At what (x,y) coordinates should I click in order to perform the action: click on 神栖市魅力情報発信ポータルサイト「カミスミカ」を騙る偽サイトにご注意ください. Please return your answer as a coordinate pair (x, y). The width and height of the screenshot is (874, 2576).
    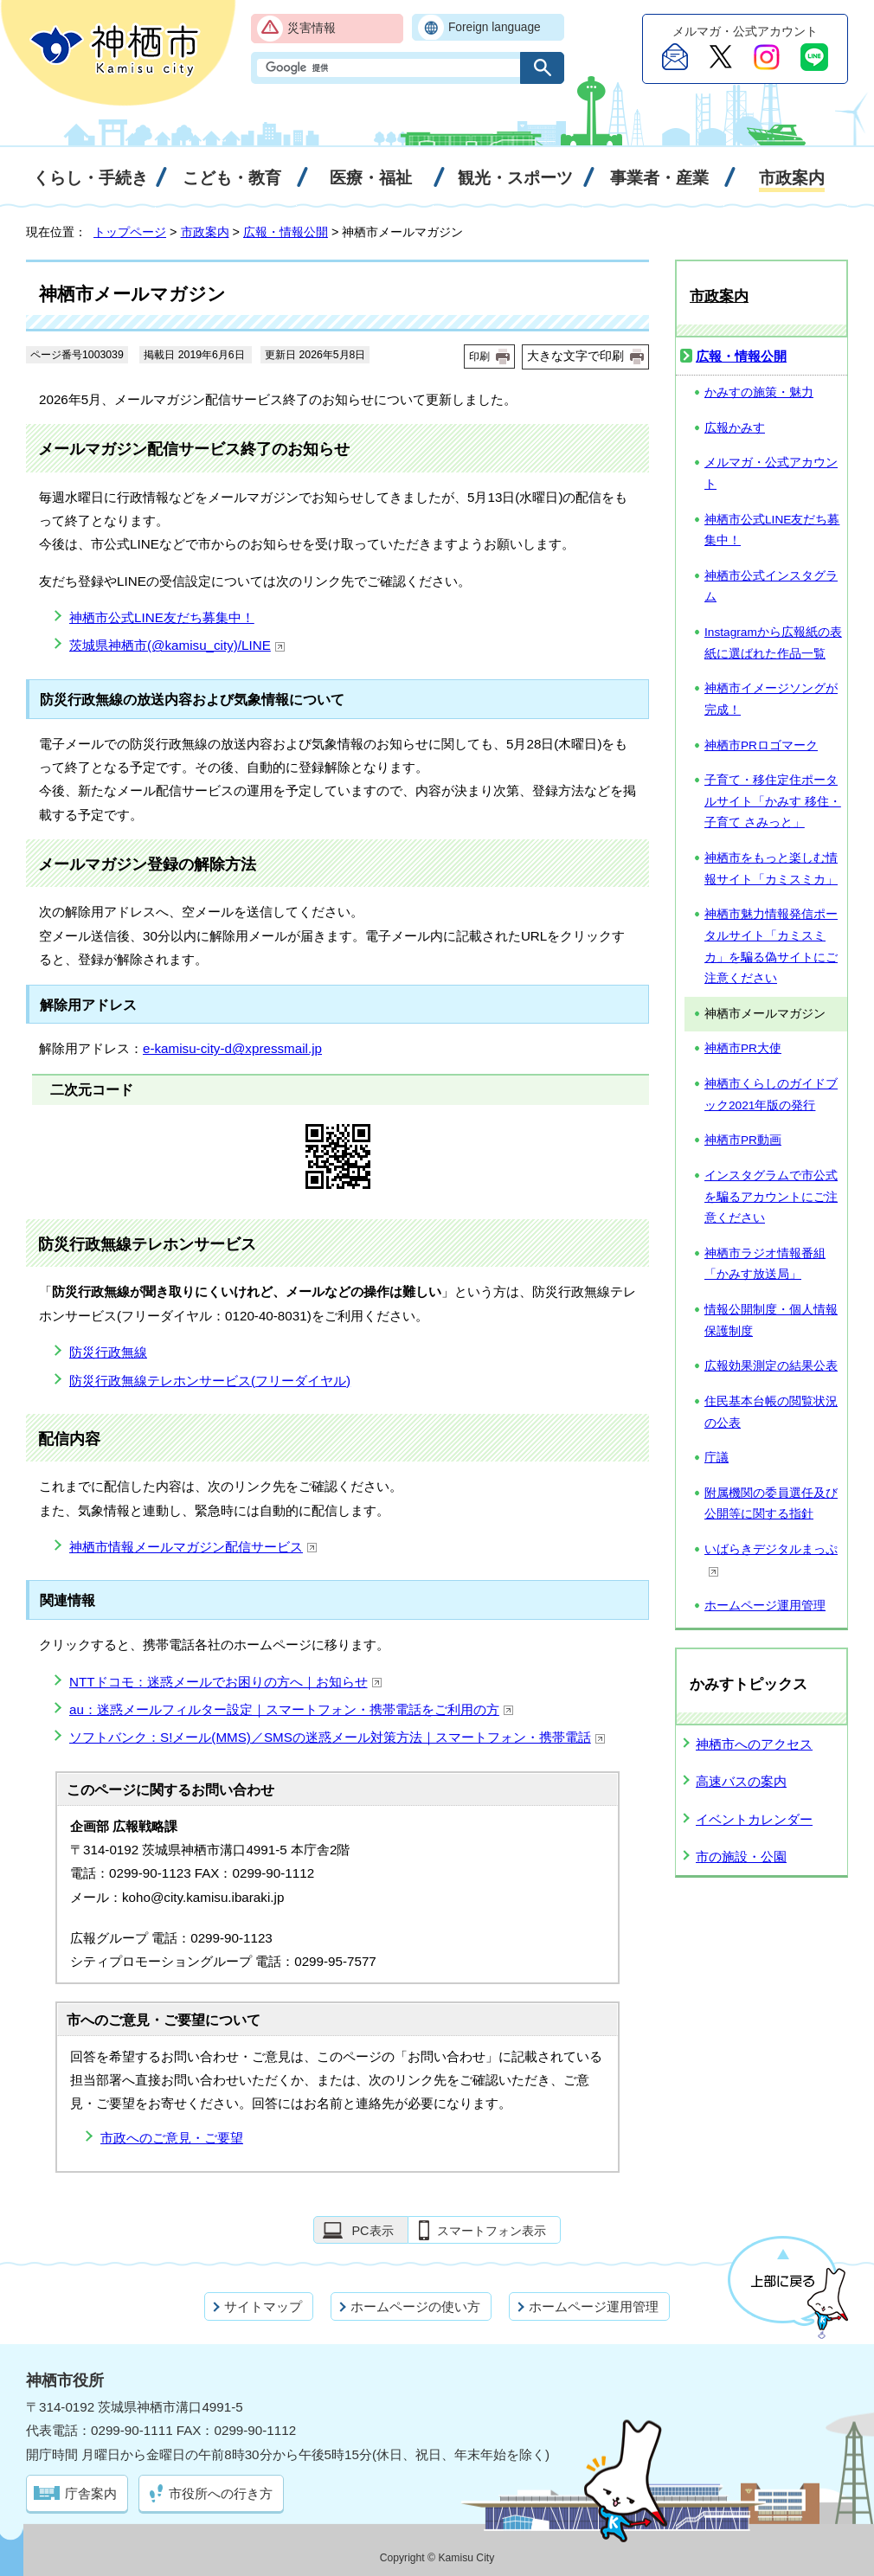
    Looking at the image, I should click on (771, 946).